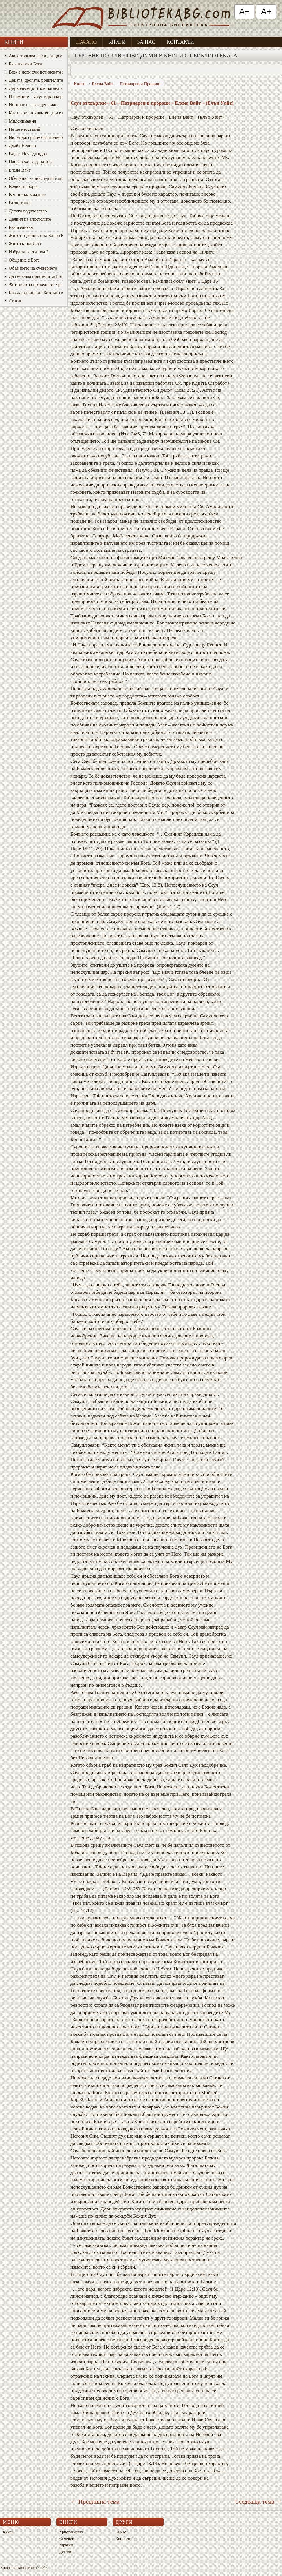 The height and width of the screenshot is (2576, 282). I want to click on Деяния на апостолите, so click(27, 219).